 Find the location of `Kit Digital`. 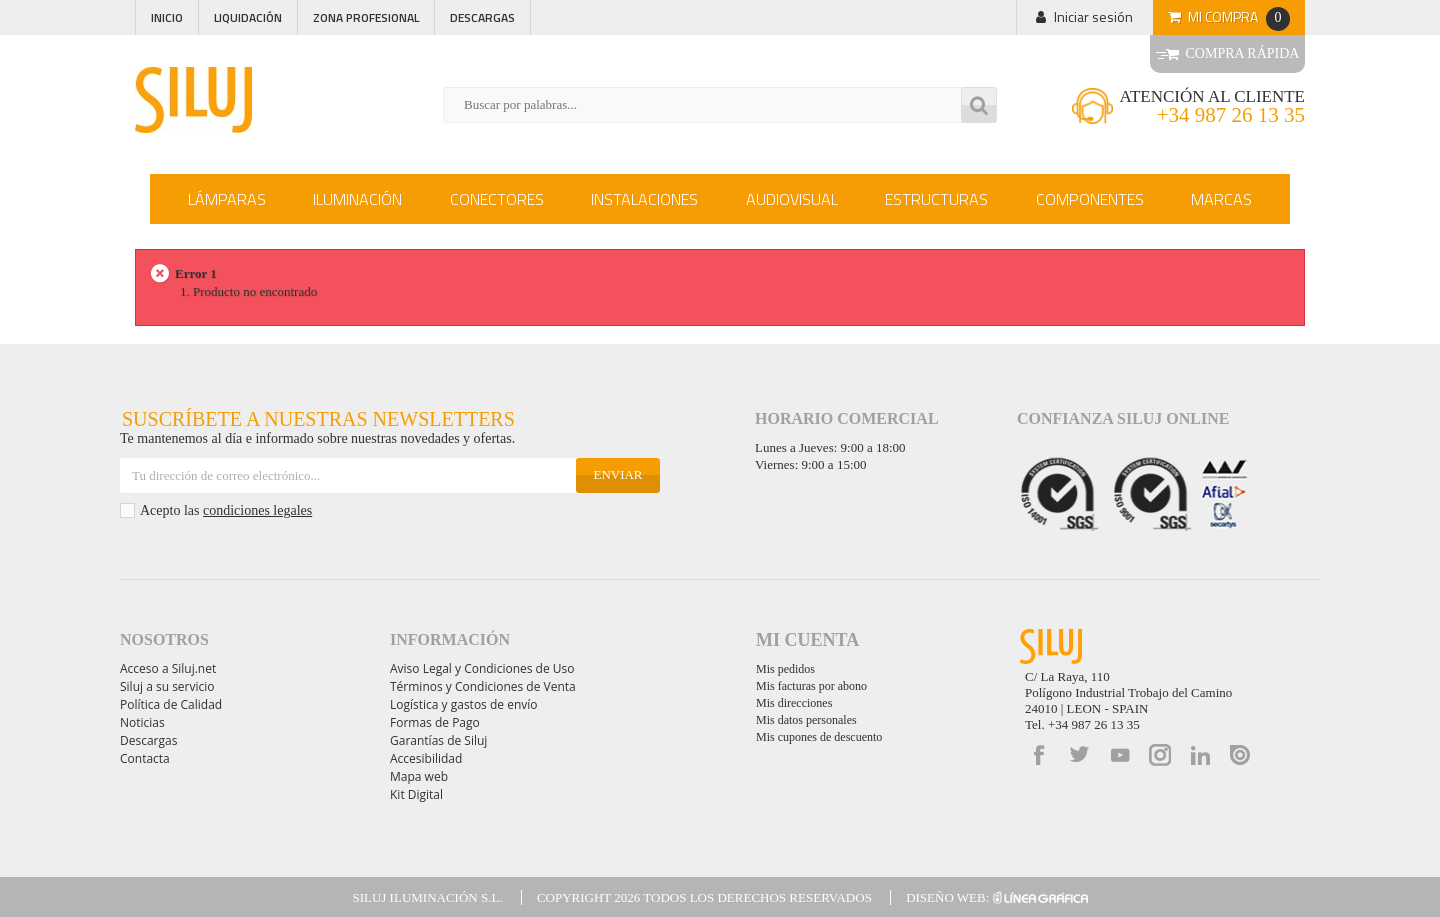

Kit Digital is located at coordinates (416, 794).